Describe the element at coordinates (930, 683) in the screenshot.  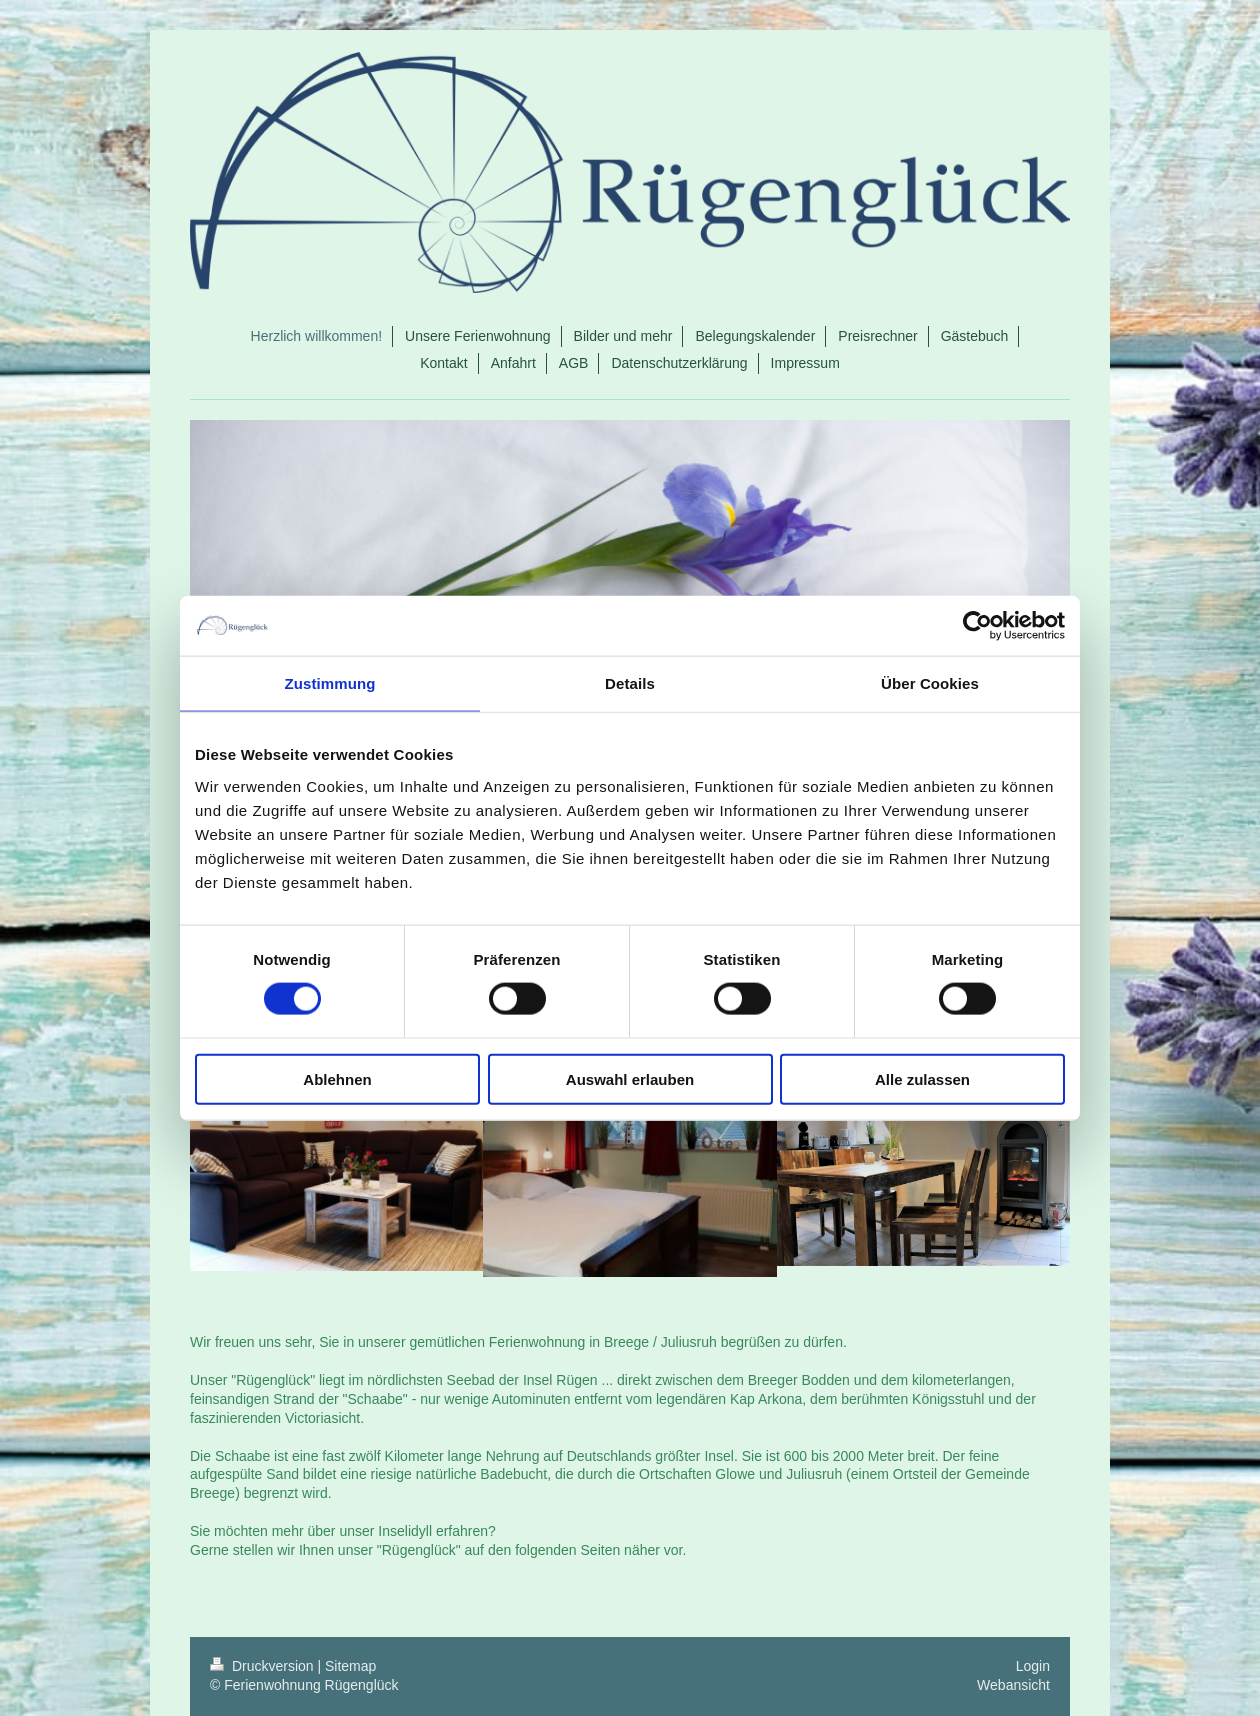
I see `Über Cookies [tab]` at that location.